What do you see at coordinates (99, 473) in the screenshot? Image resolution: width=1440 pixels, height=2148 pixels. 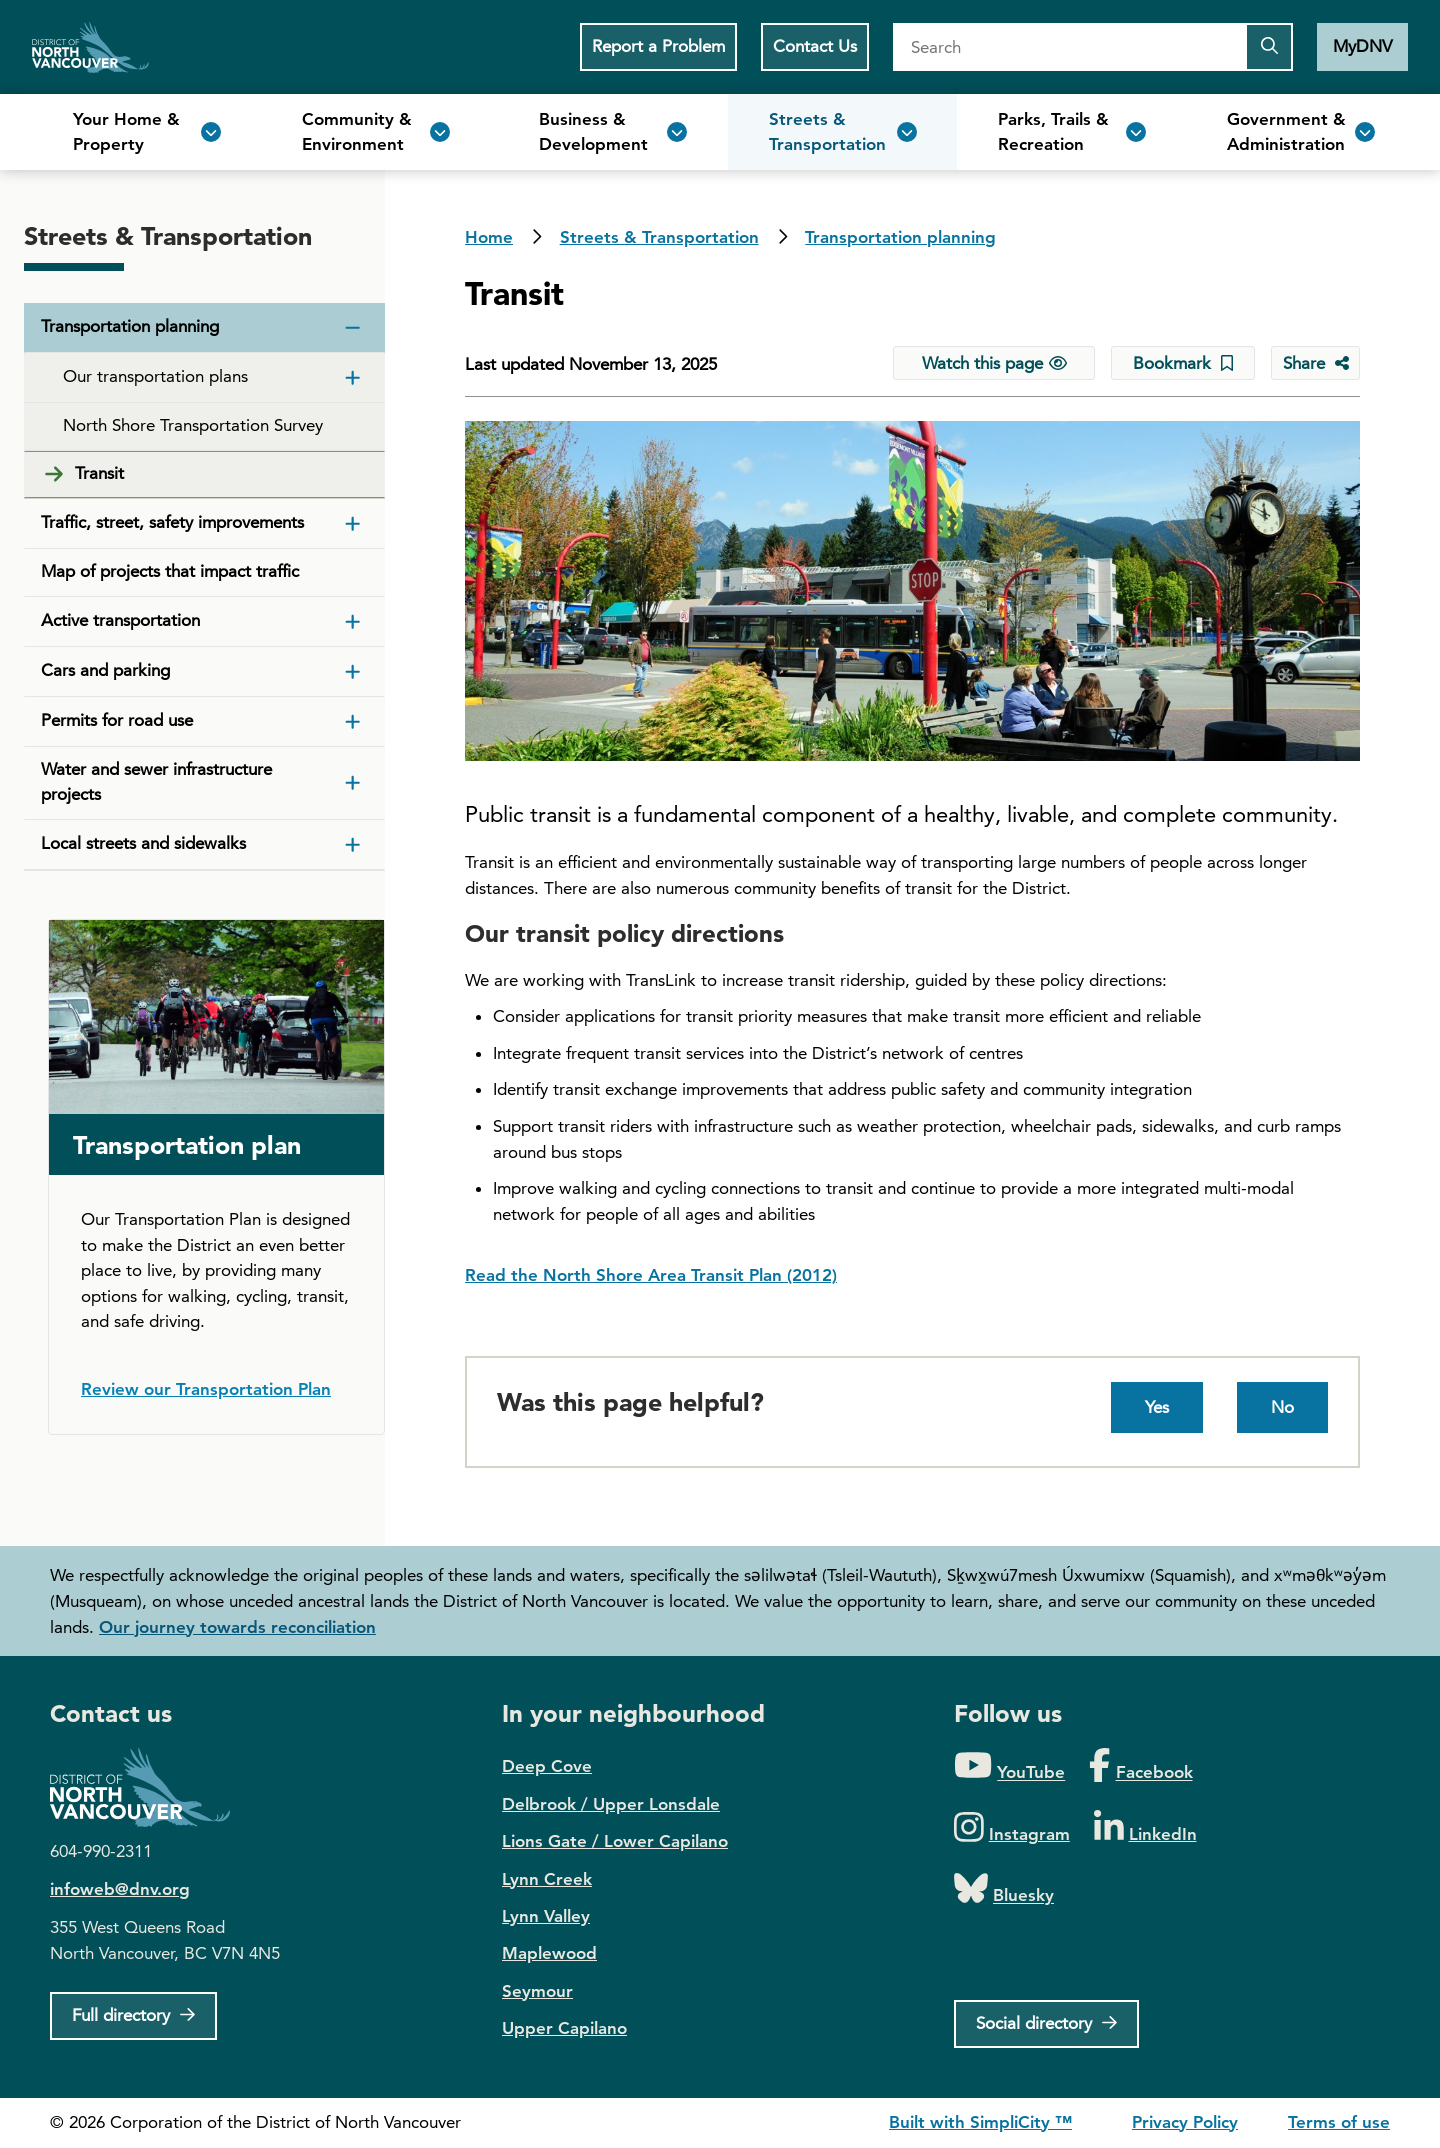 I see `Transit` at bounding box center [99, 473].